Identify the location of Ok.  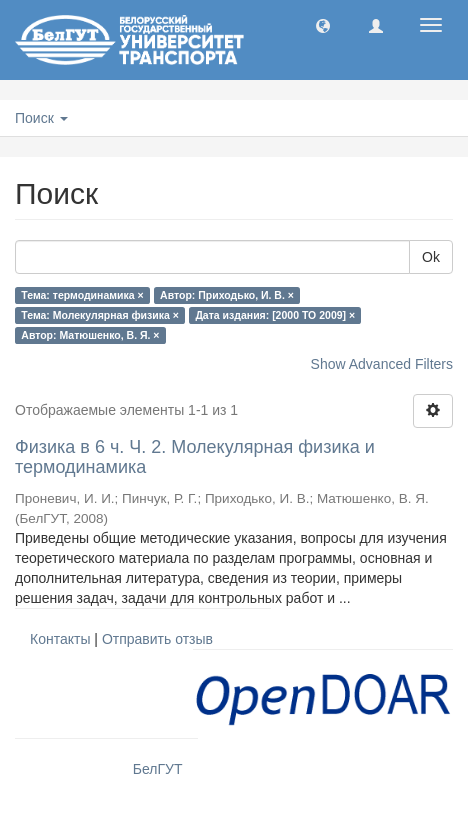
(431, 257).